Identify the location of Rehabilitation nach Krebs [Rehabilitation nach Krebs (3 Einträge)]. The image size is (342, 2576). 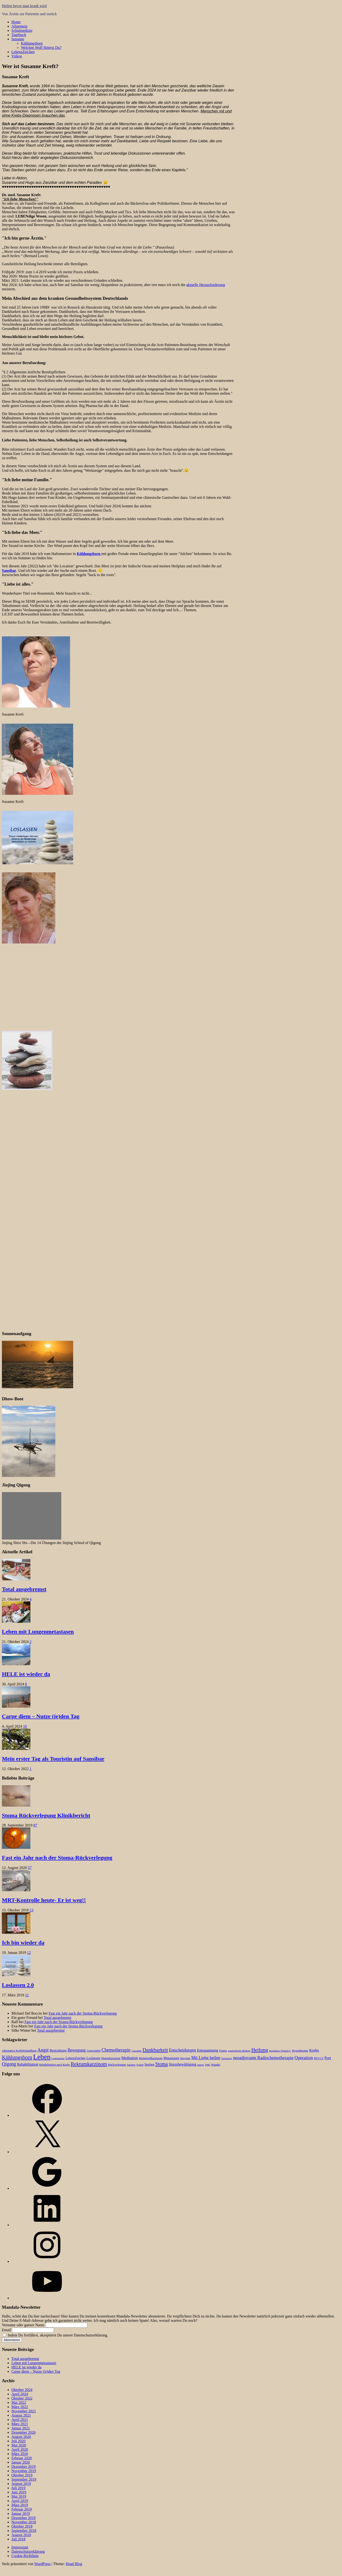
(54, 2064).